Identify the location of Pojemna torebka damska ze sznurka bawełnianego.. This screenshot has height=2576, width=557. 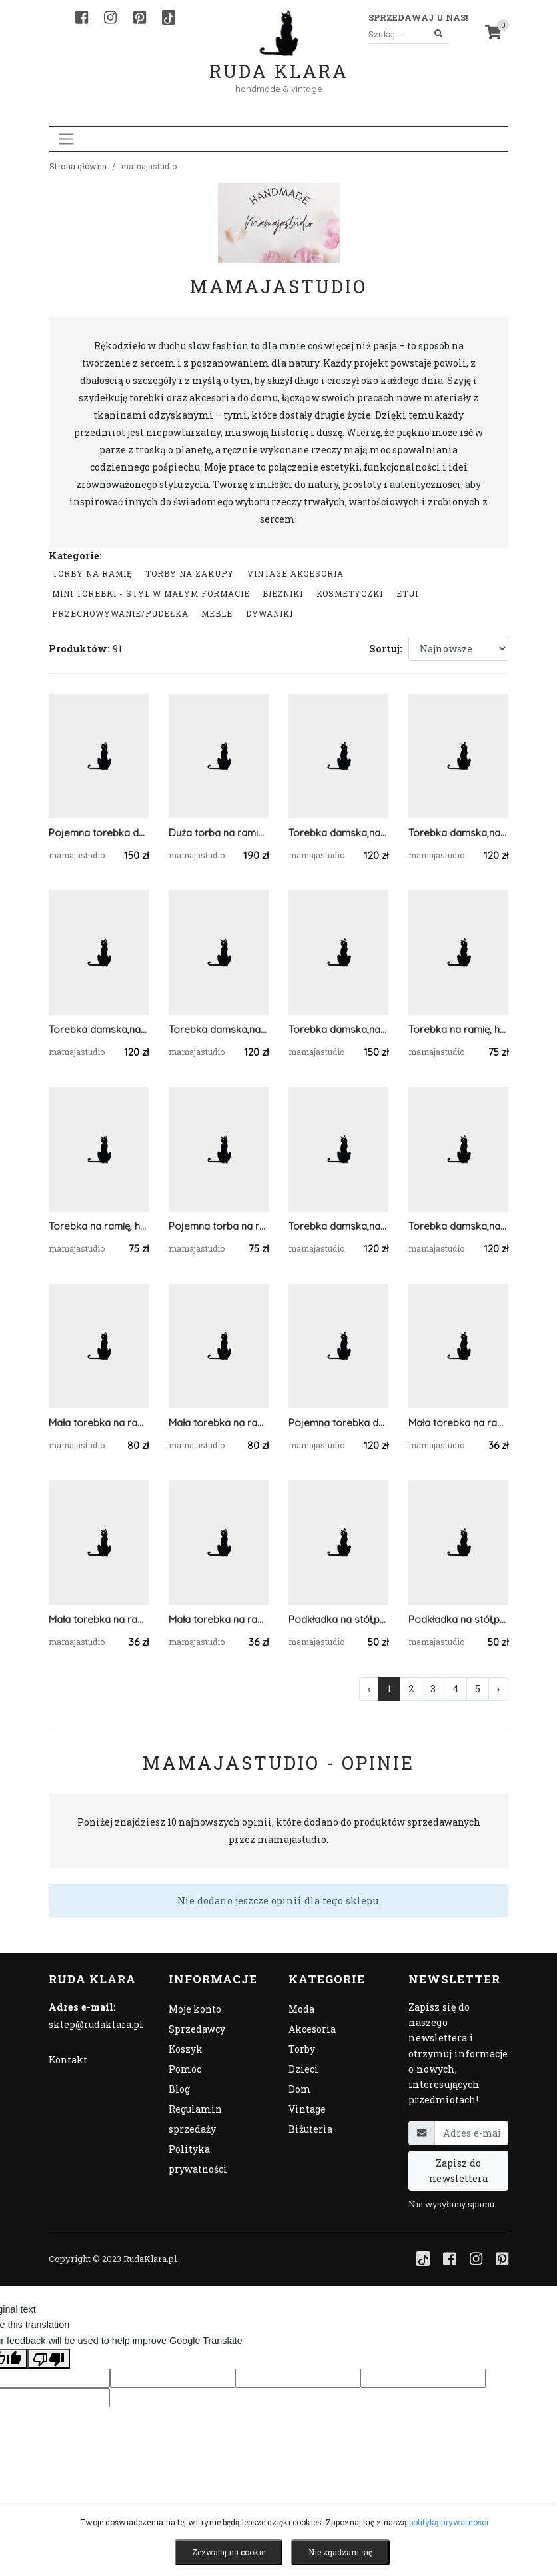
(338, 1422).